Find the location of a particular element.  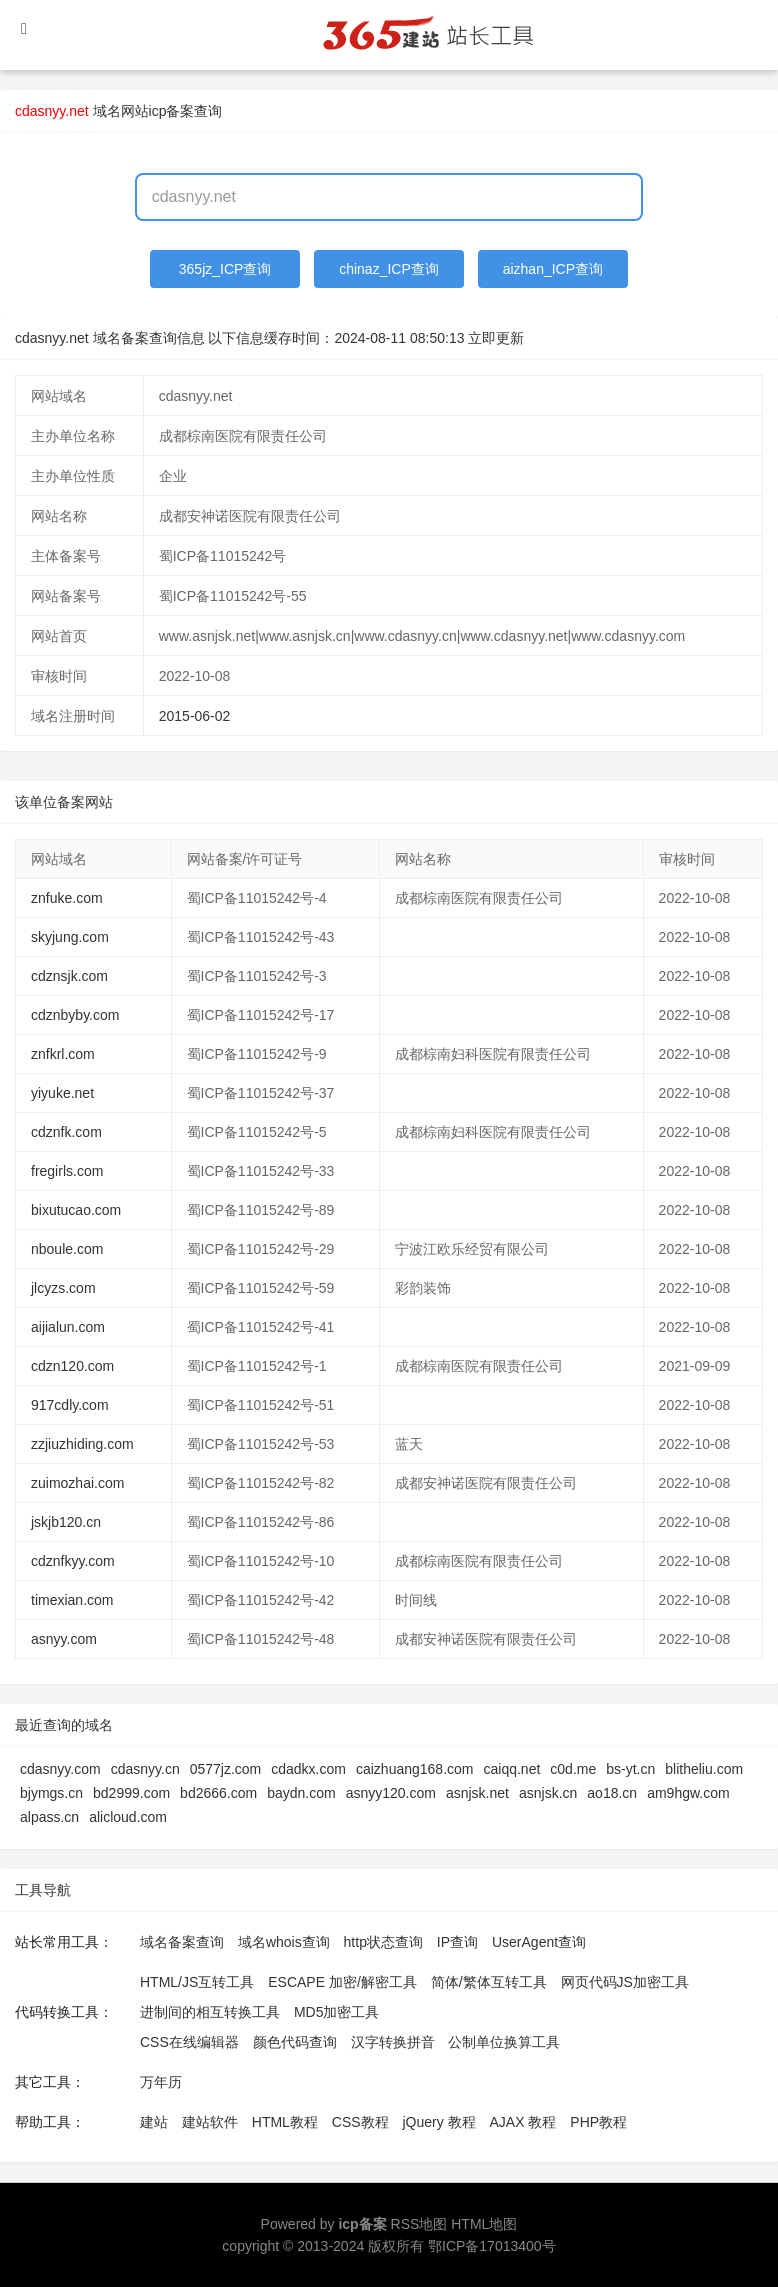

域名whois查询 is located at coordinates (284, 1942).